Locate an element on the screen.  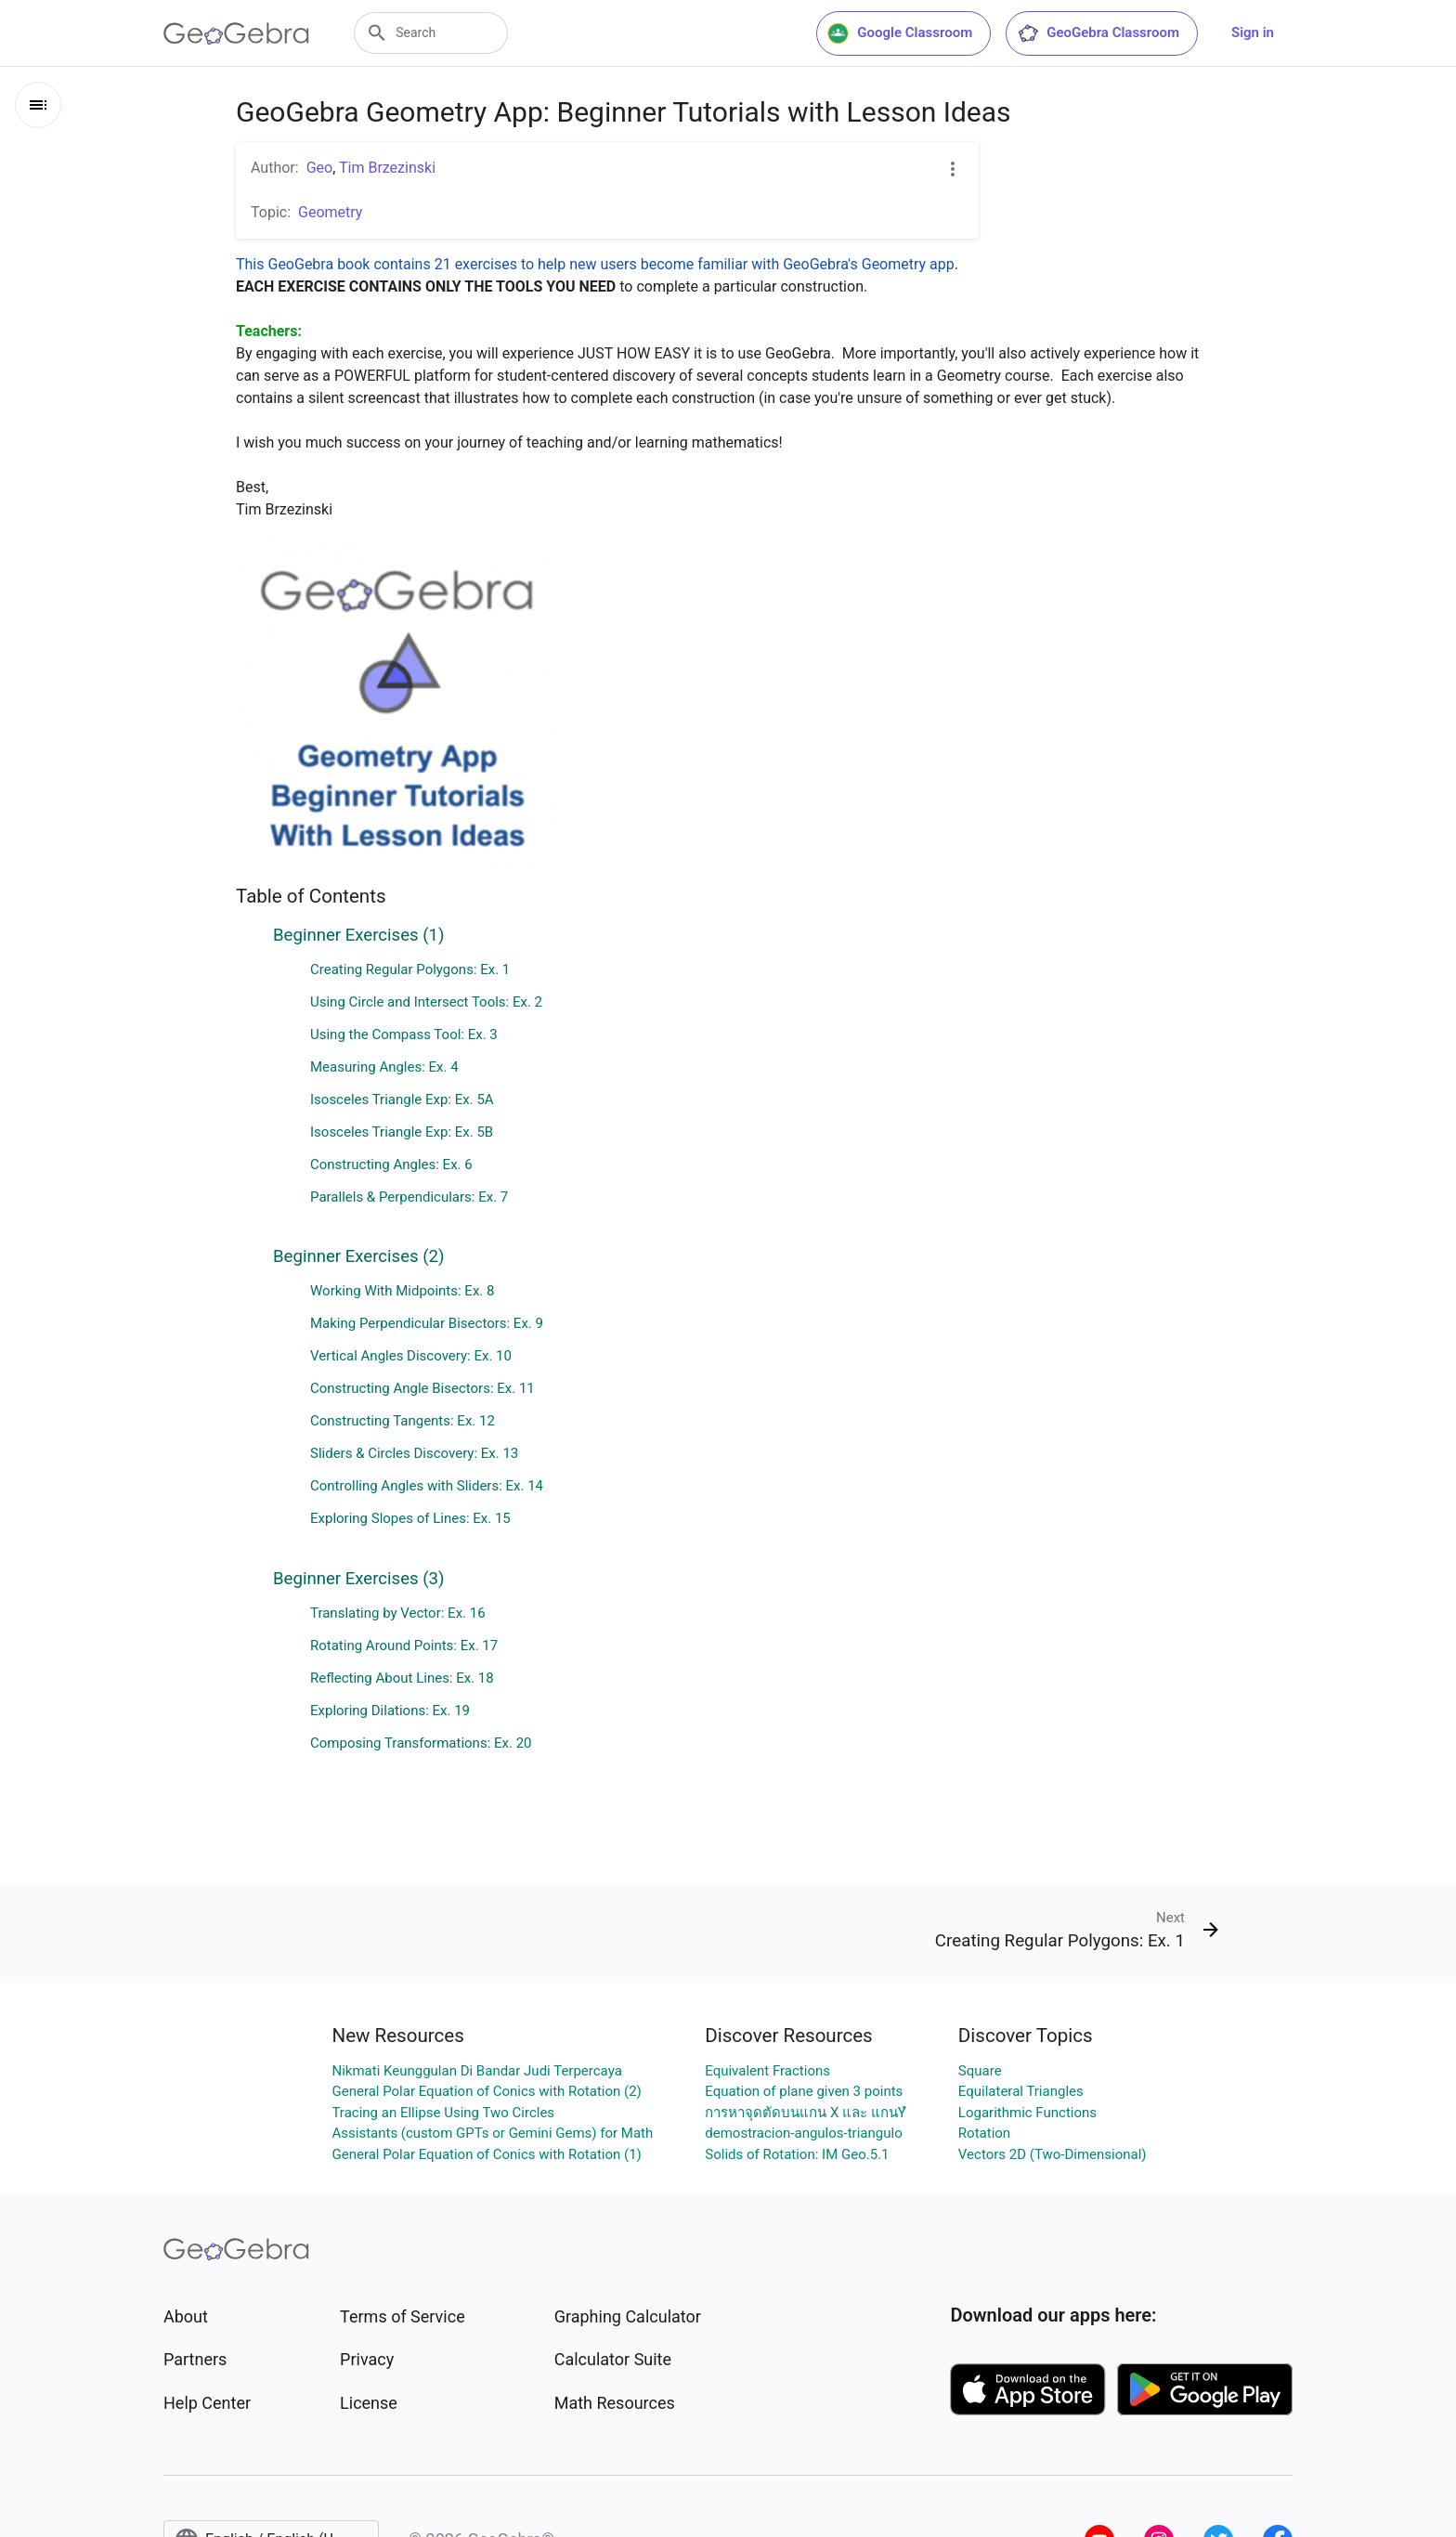
Beginner Exercises (2) is located at coordinates (359, 1256).